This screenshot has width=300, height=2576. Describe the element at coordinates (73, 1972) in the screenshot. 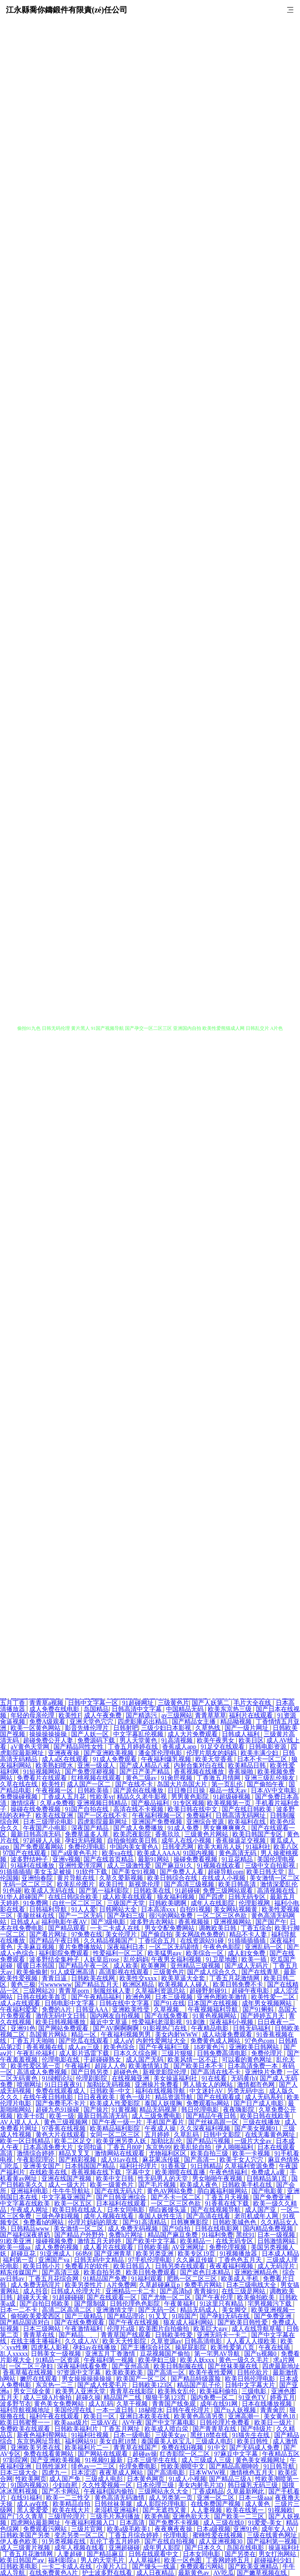

I see `91人成亚洲高清` at that location.